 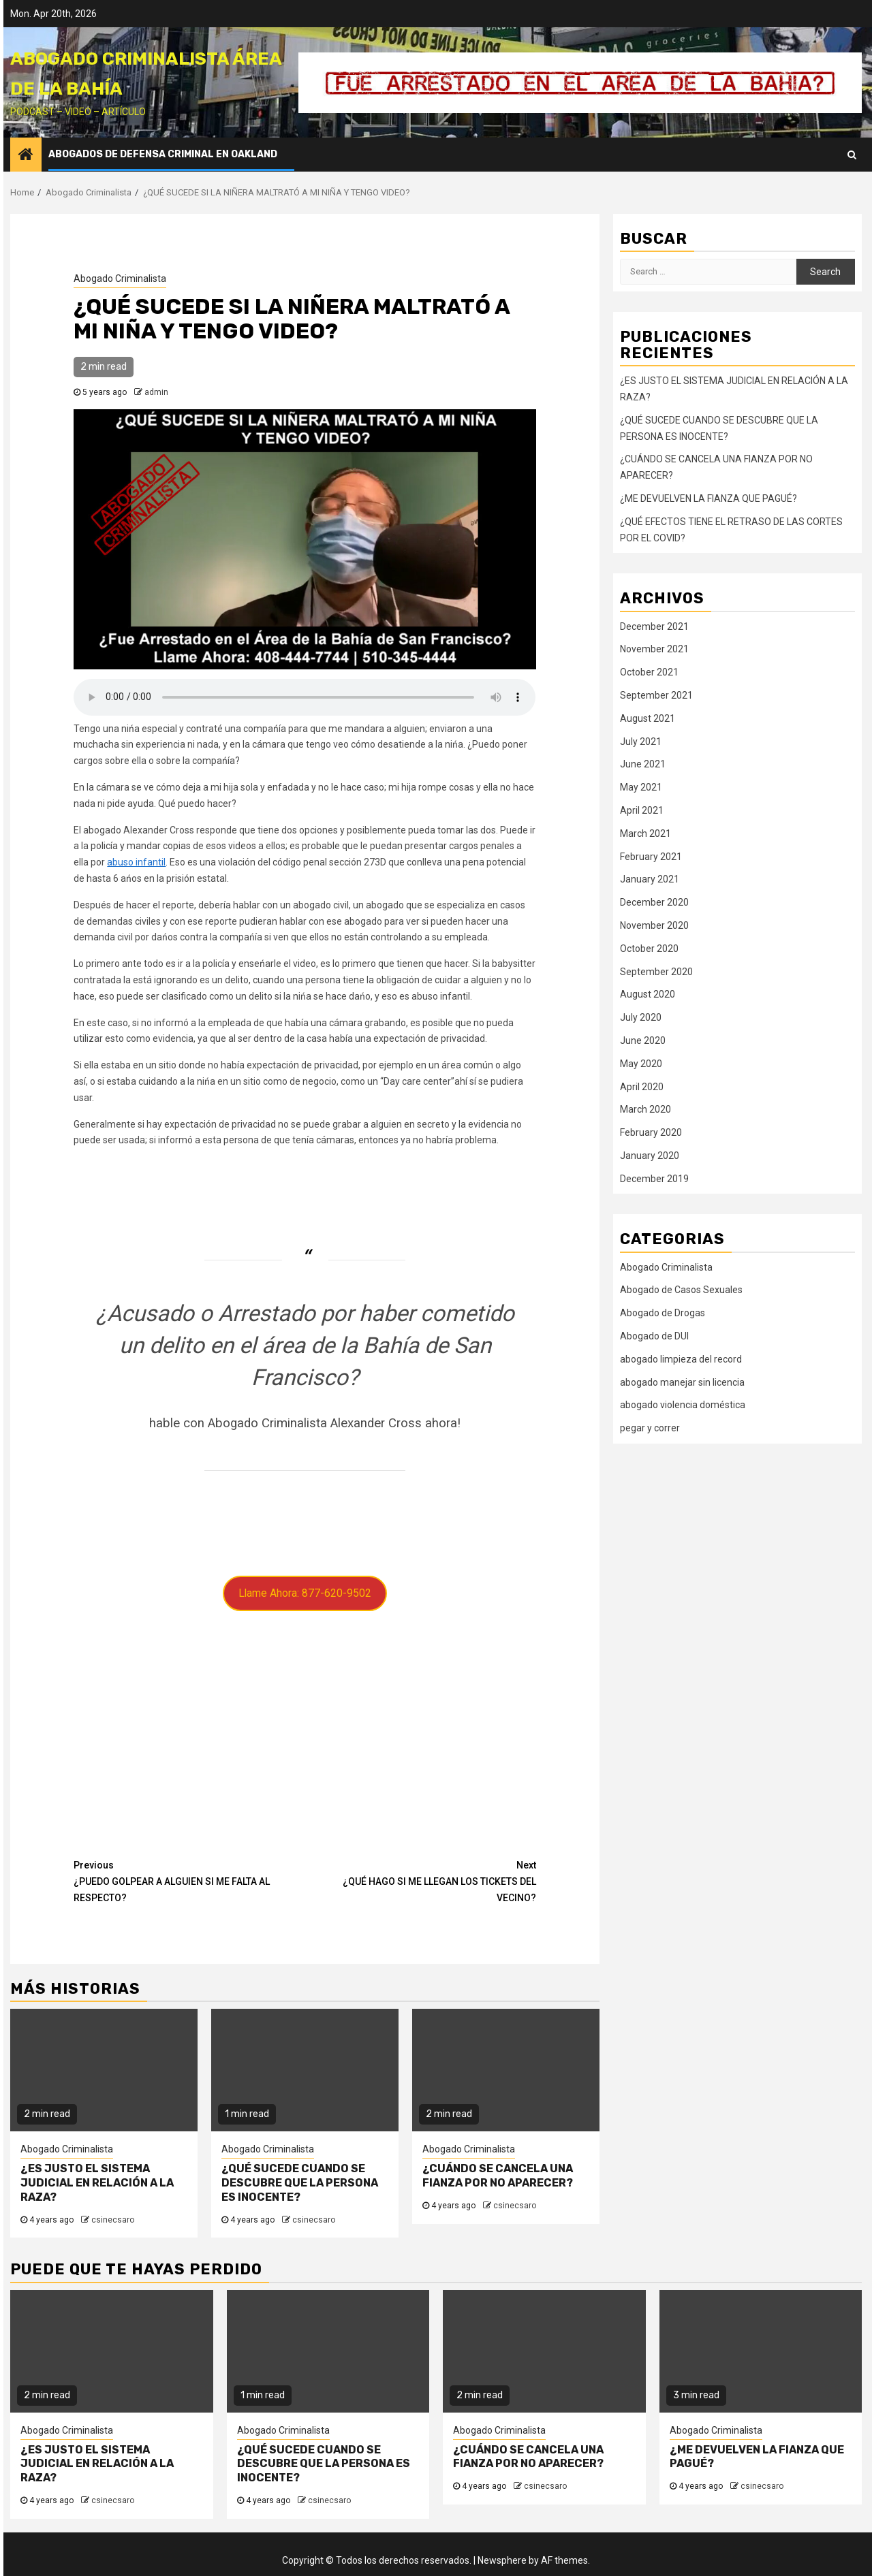 What do you see at coordinates (656, 695) in the screenshot?
I see `September 2021` at bounding box center [656, 695].